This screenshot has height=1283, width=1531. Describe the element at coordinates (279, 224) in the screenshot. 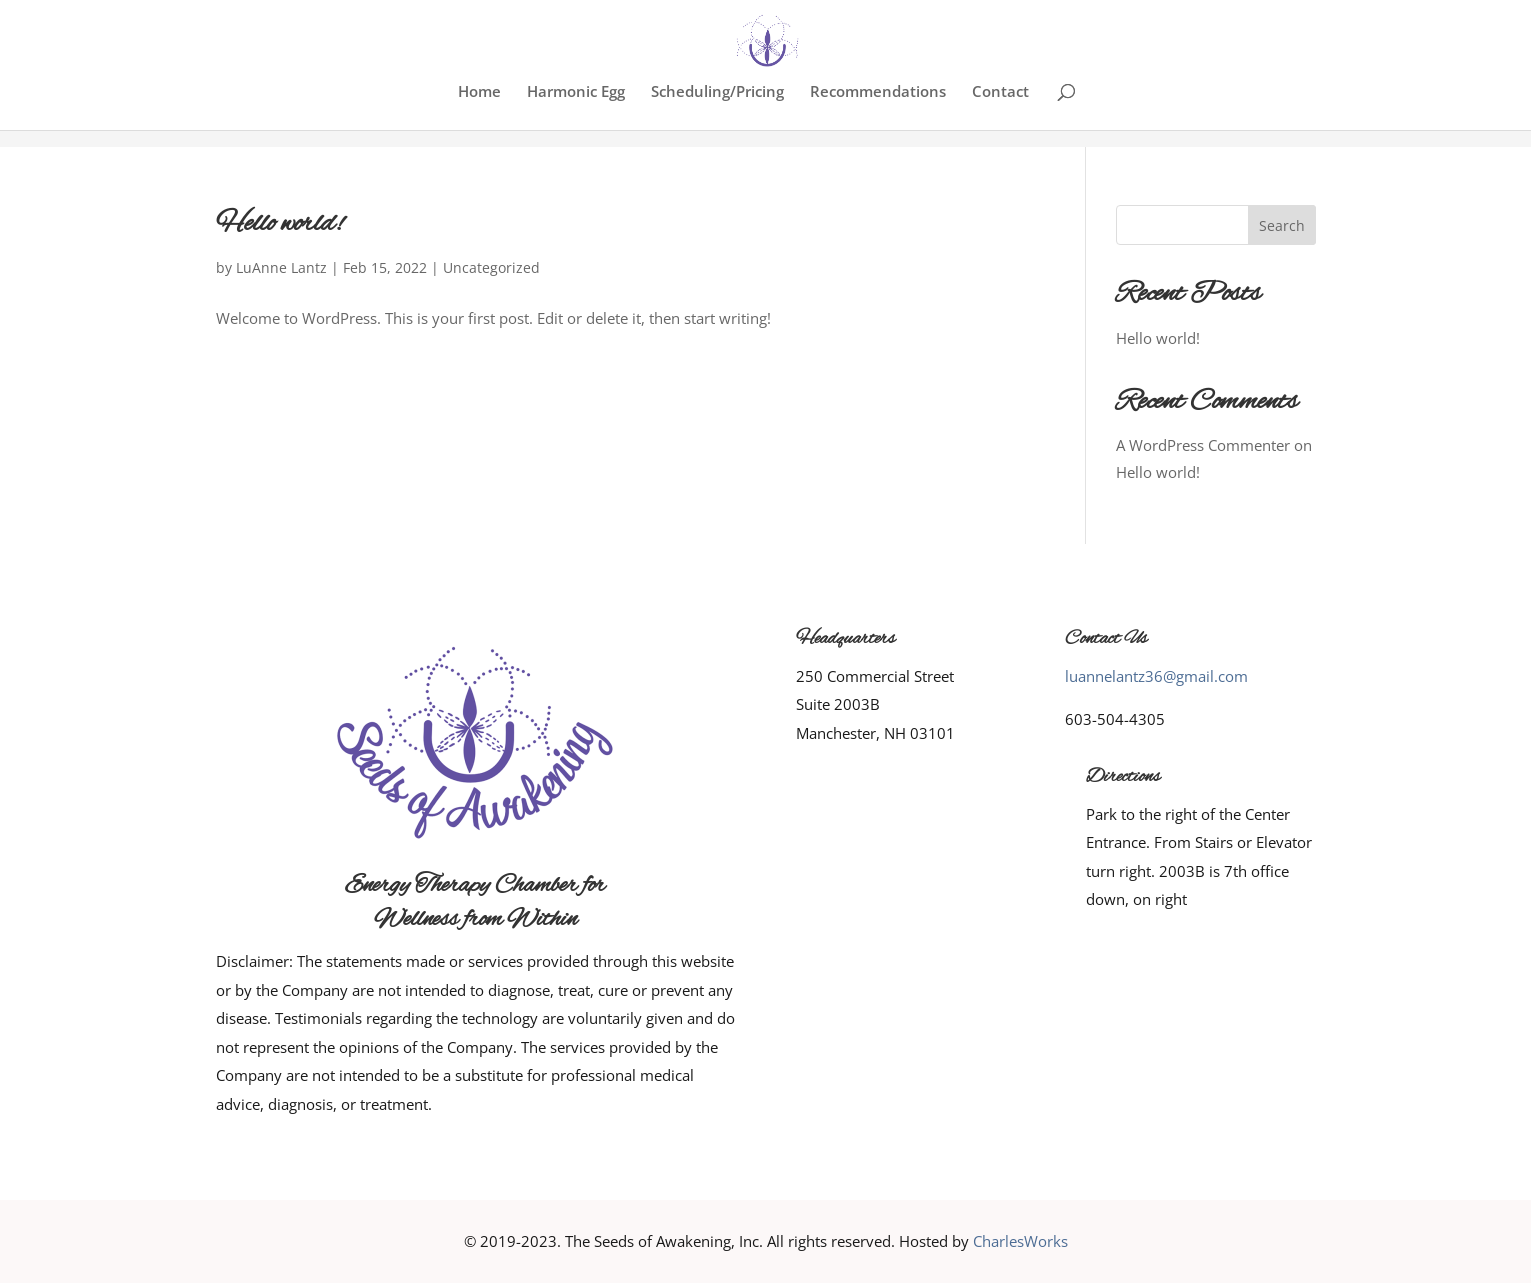

I see `Hello world!` at that location.